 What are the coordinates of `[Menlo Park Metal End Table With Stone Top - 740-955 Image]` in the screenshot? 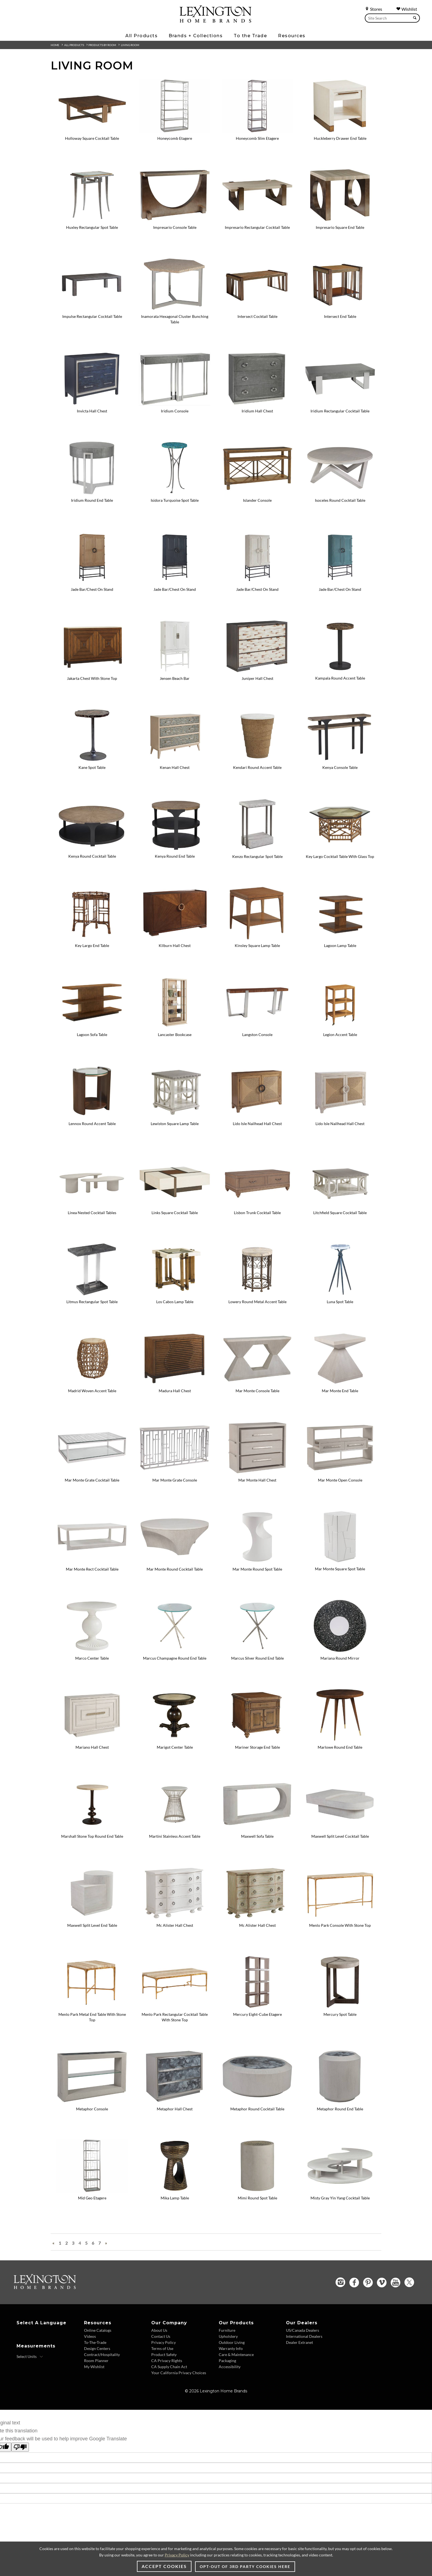 It's located at (92, 2007).